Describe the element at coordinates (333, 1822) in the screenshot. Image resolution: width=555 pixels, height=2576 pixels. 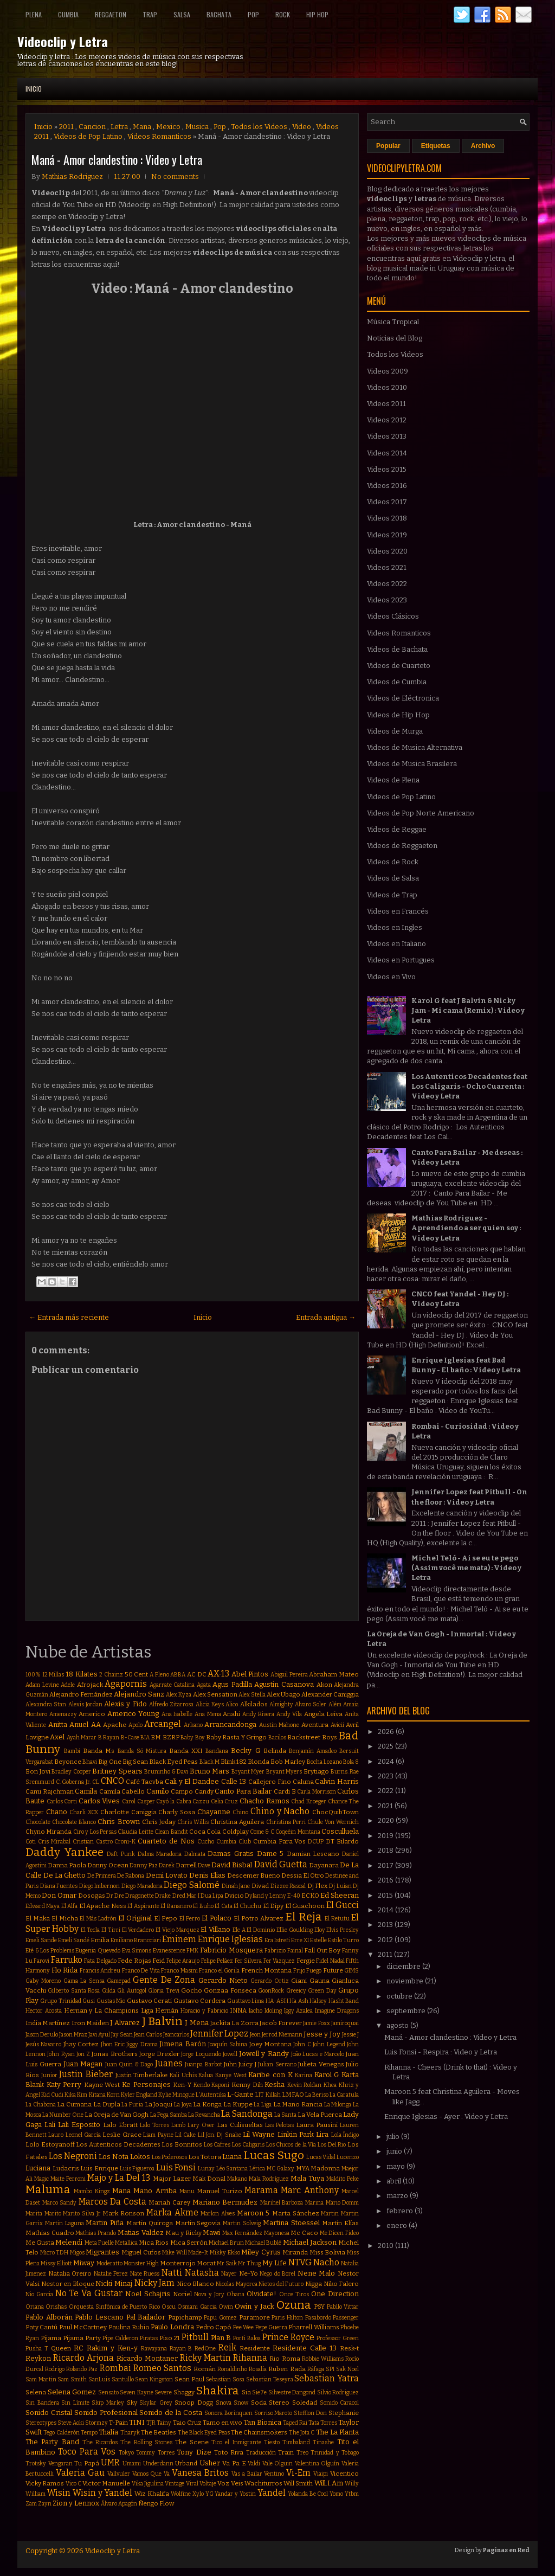
I see `Chule Von Wernich` at that location.